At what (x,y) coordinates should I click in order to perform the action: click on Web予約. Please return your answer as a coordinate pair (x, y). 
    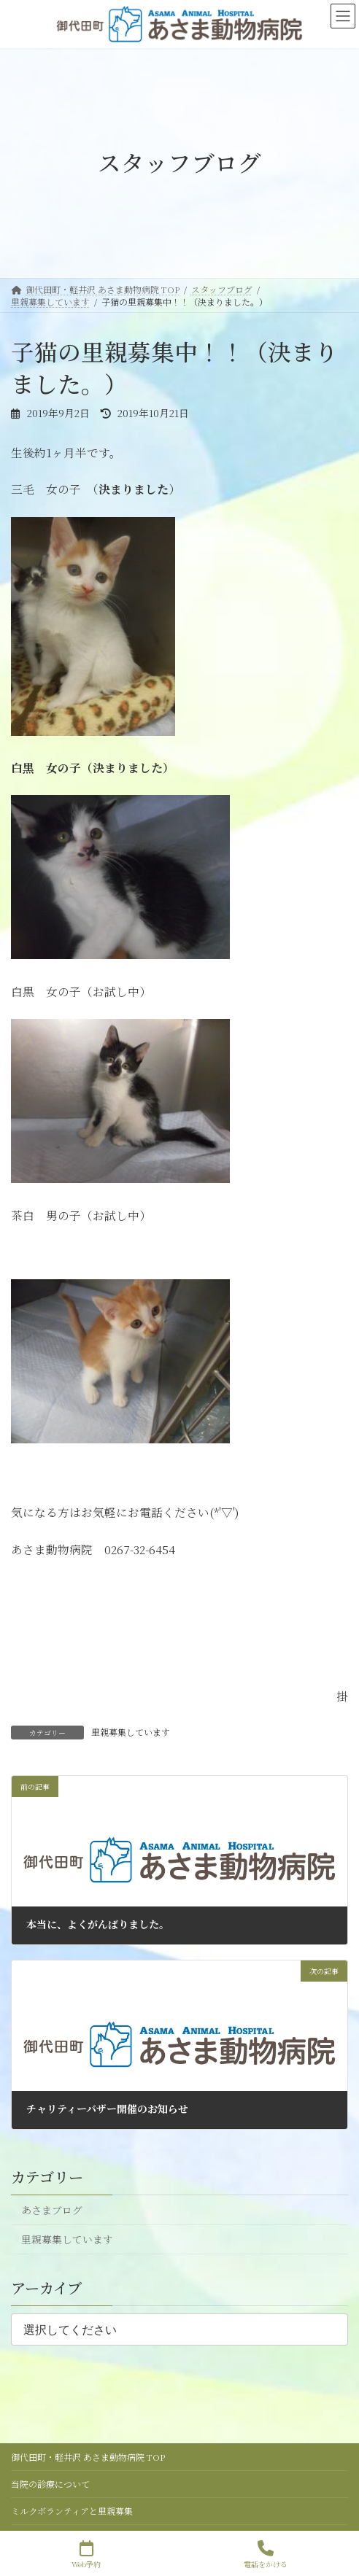
    Looking at the image, I should click on (86, 2554).